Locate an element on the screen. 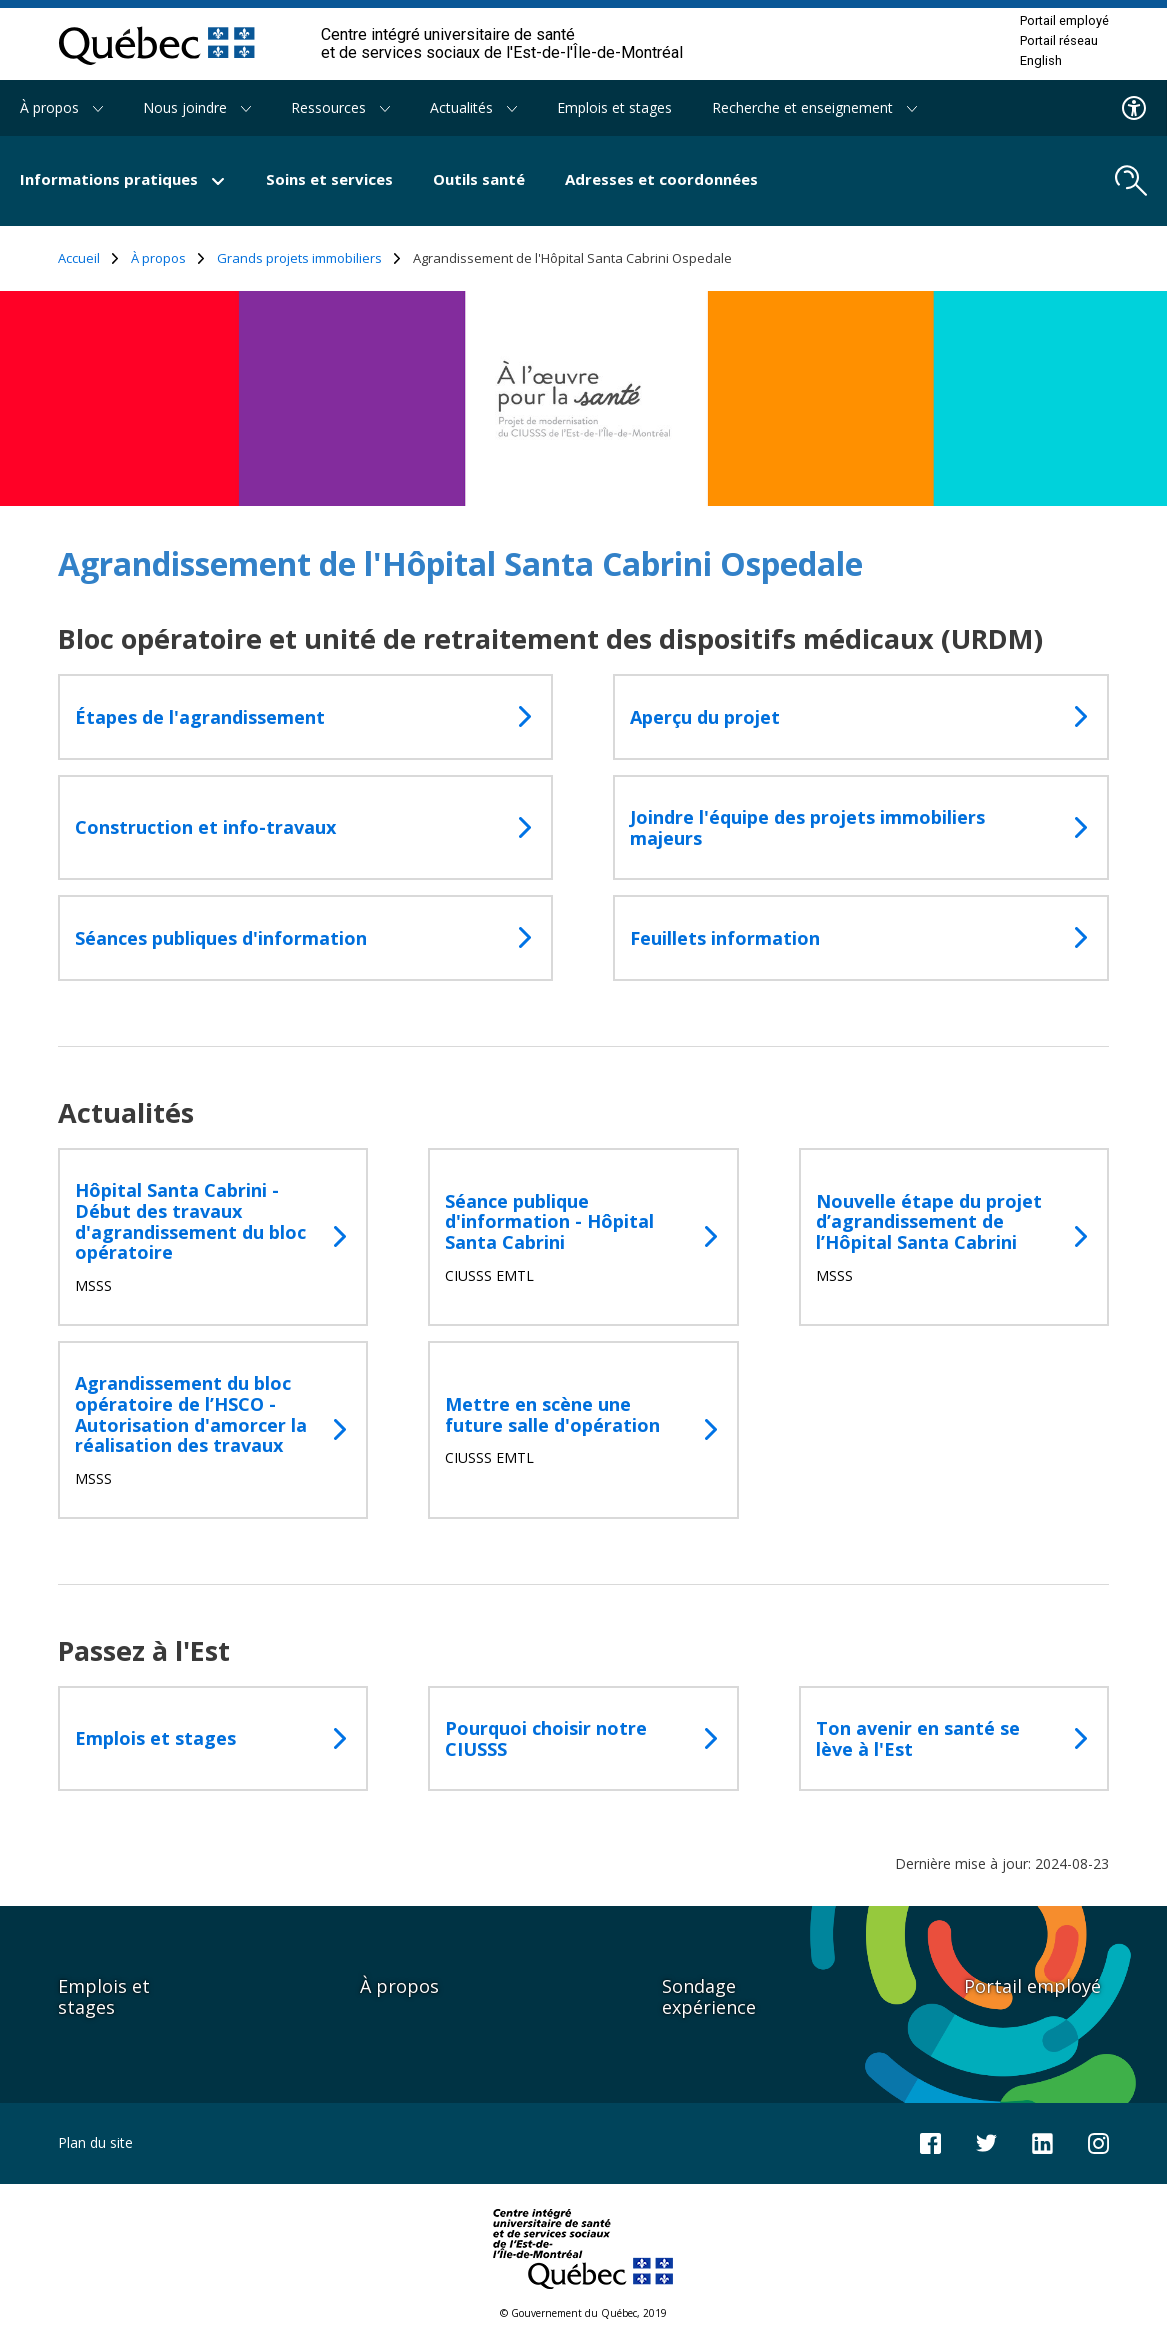  Portail employé is located at coordinates (1064, 21).